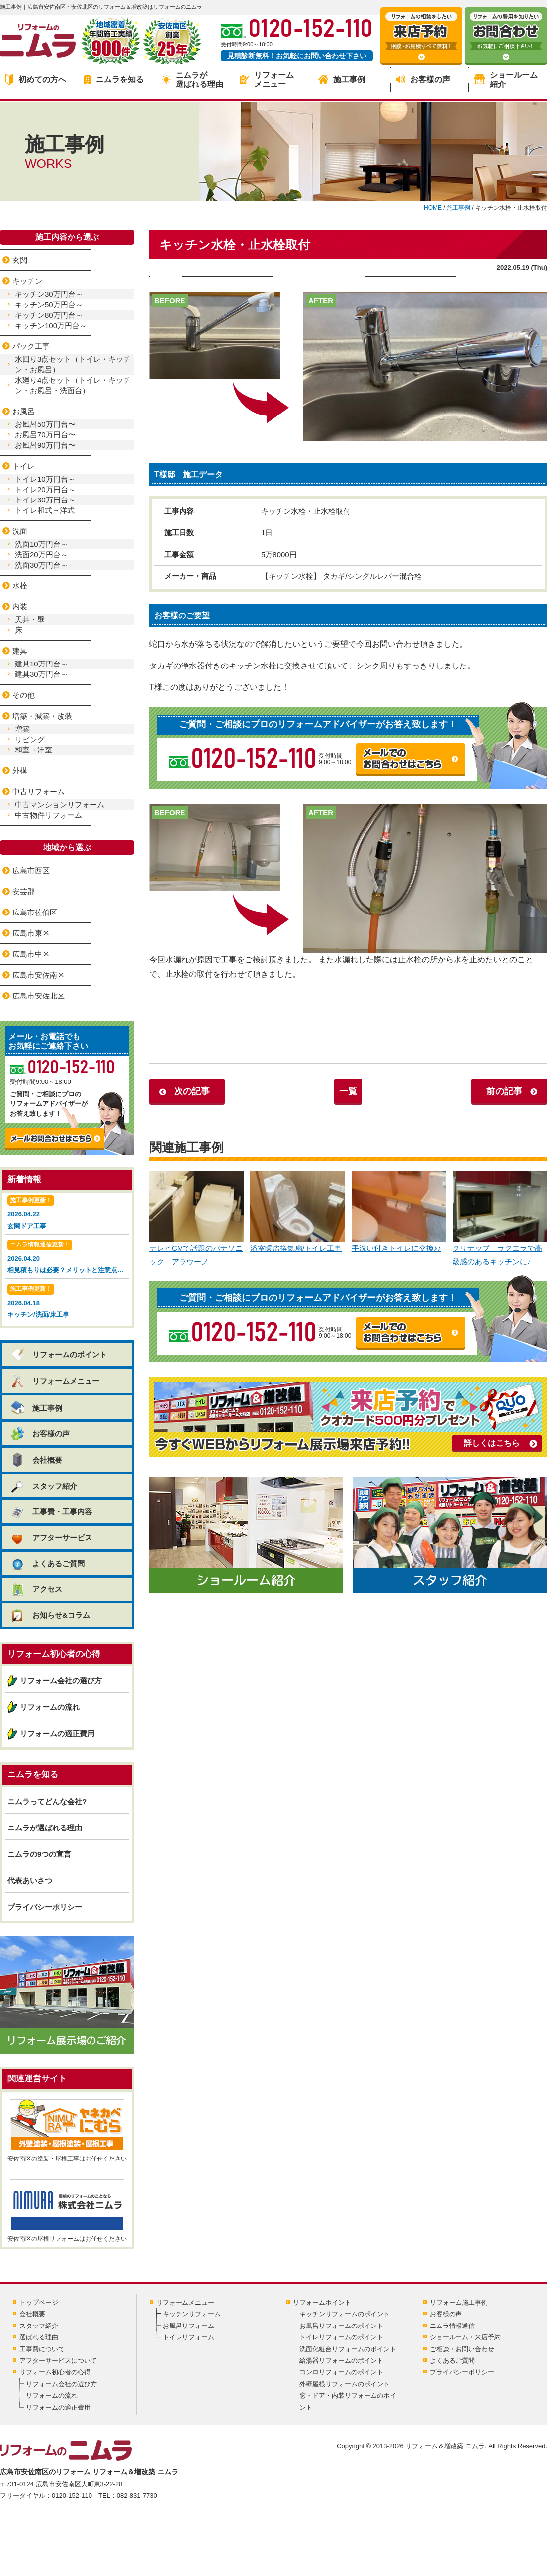 The height and width of the screenshot is (2576, 547). I want to click on キッチン80万円台～, so click(49, 315).